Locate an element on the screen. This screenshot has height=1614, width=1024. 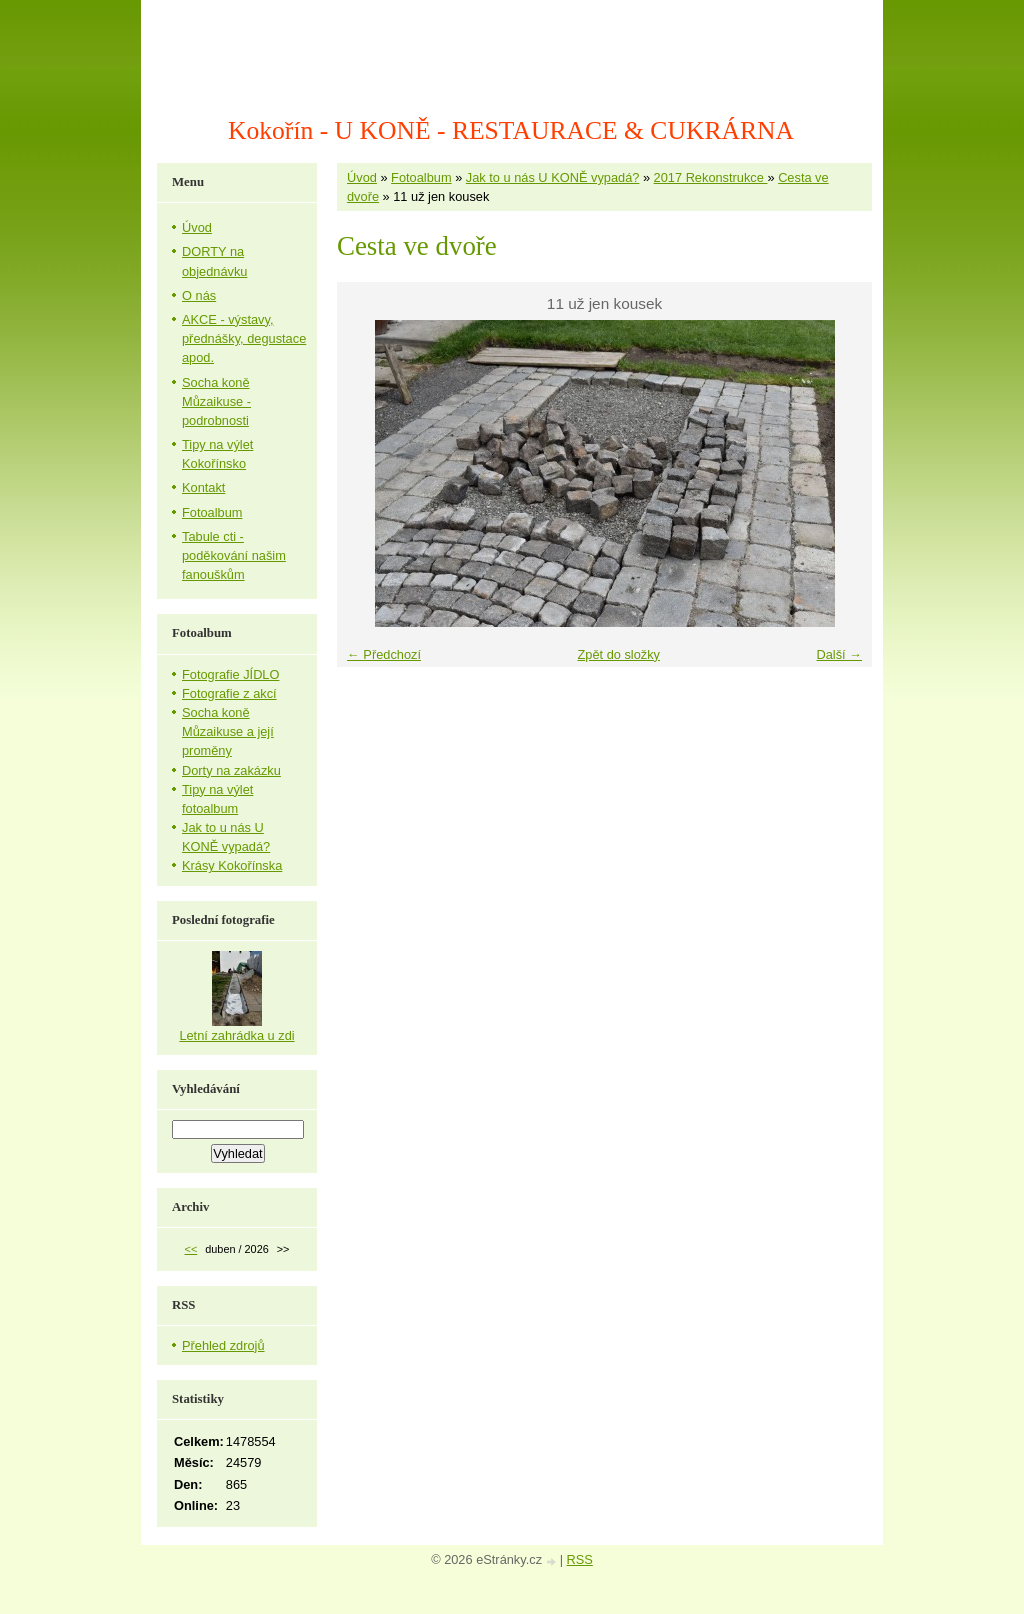
Další → is located at coordinates (839, 654).